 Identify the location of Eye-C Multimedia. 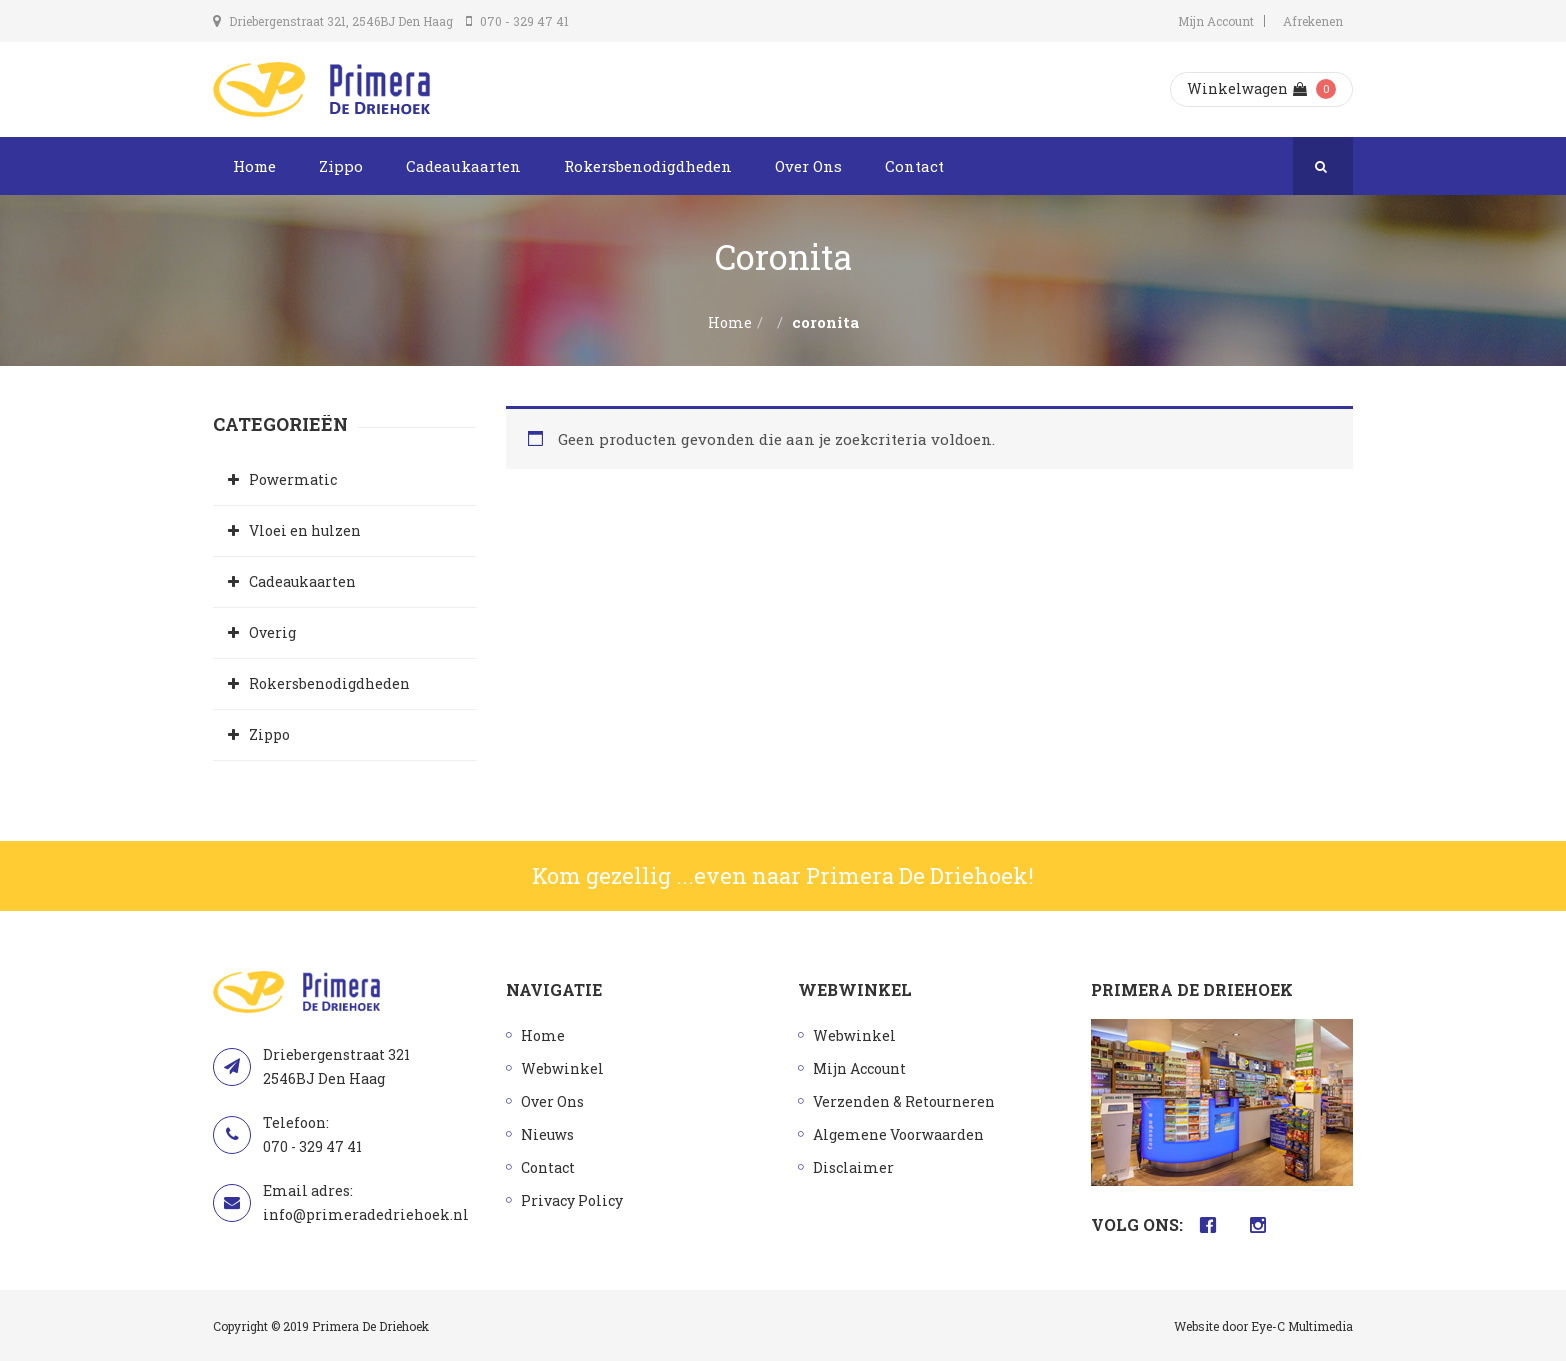
(1302, 1326).